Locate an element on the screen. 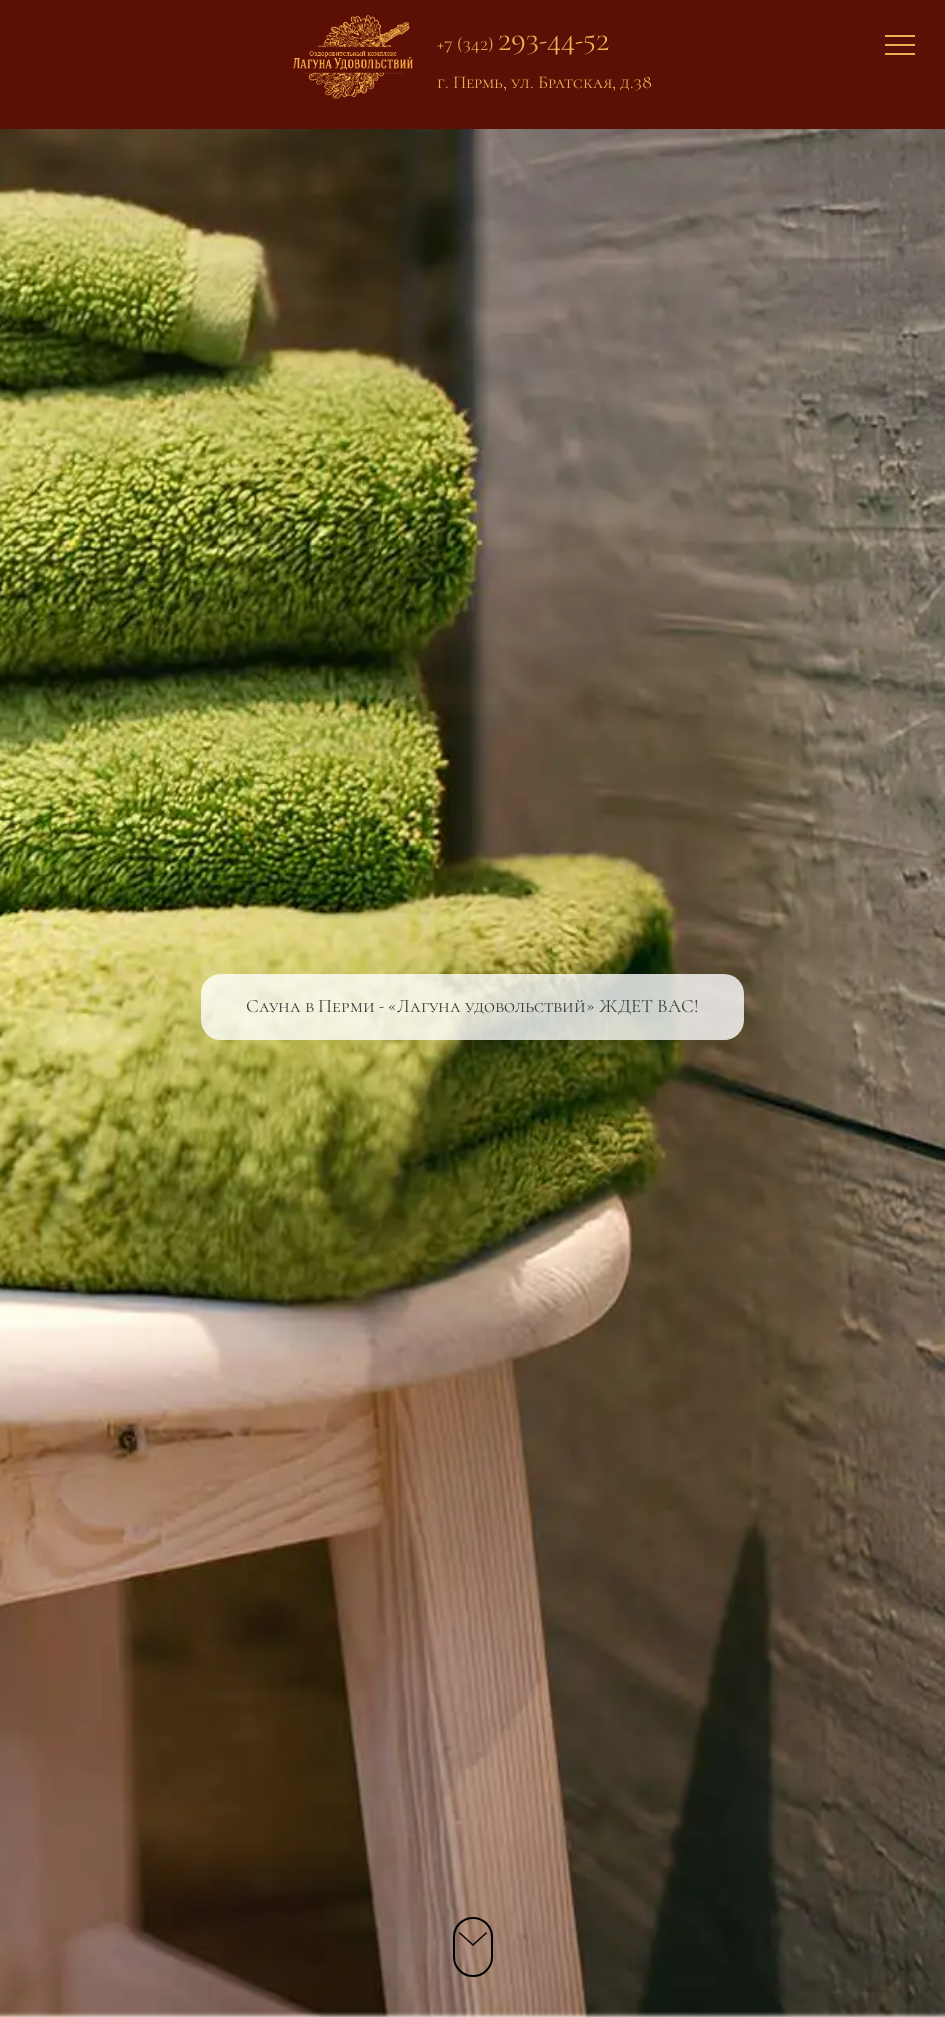  +7 (342) is located at coordinates (523, 43).